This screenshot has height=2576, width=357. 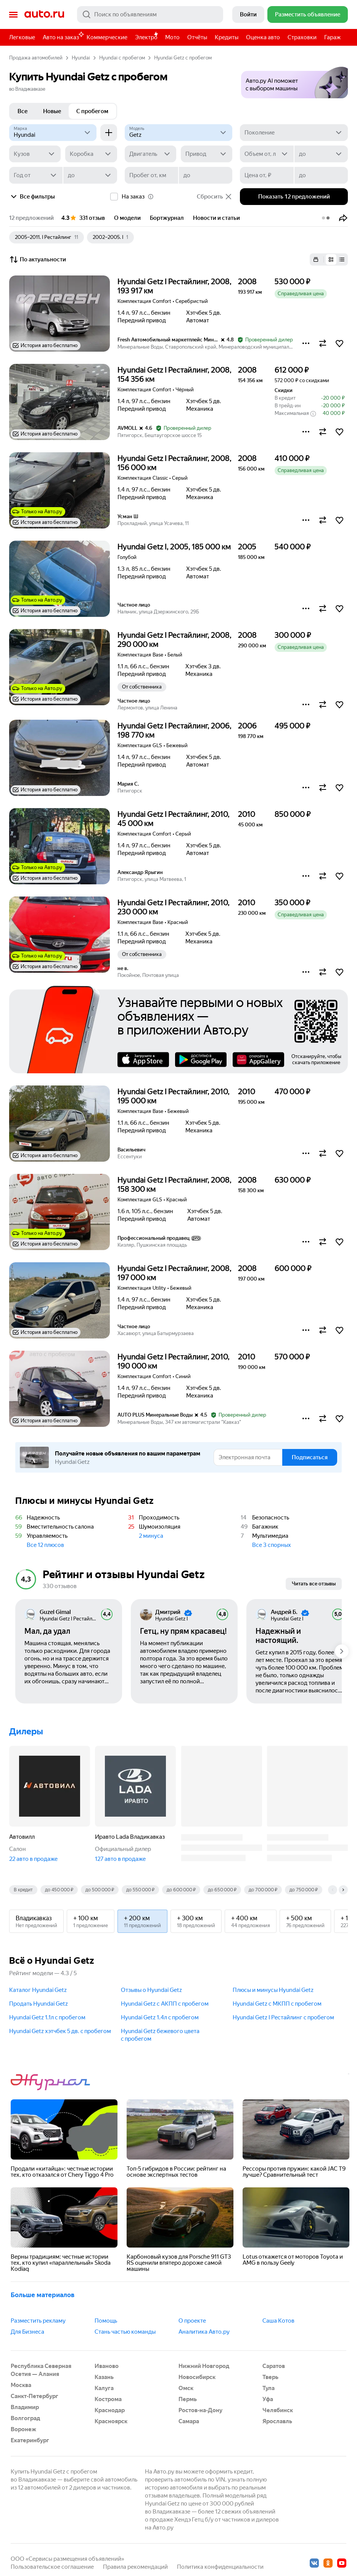 I want to click on По актуальности [button], so click(x=37, y=259).